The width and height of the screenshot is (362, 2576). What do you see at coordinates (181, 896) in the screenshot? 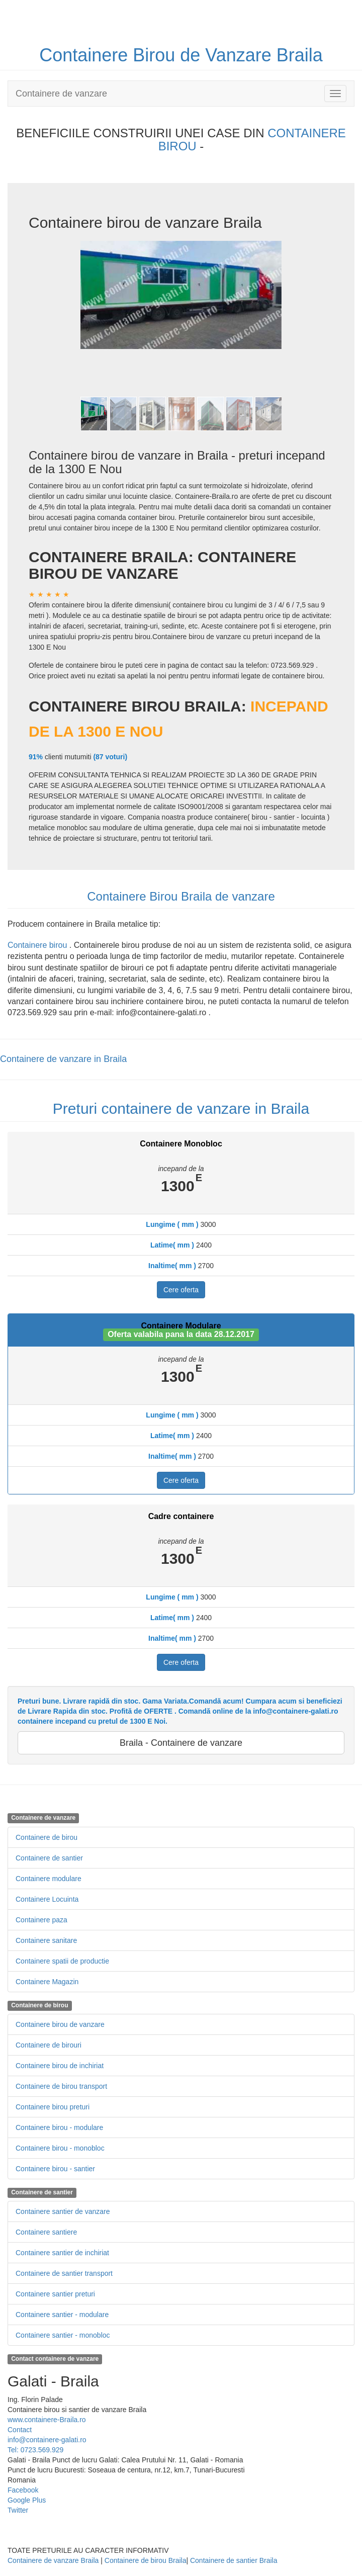
I see `Containere Birou Braila de vanzare` at bounding box center [181, 896].